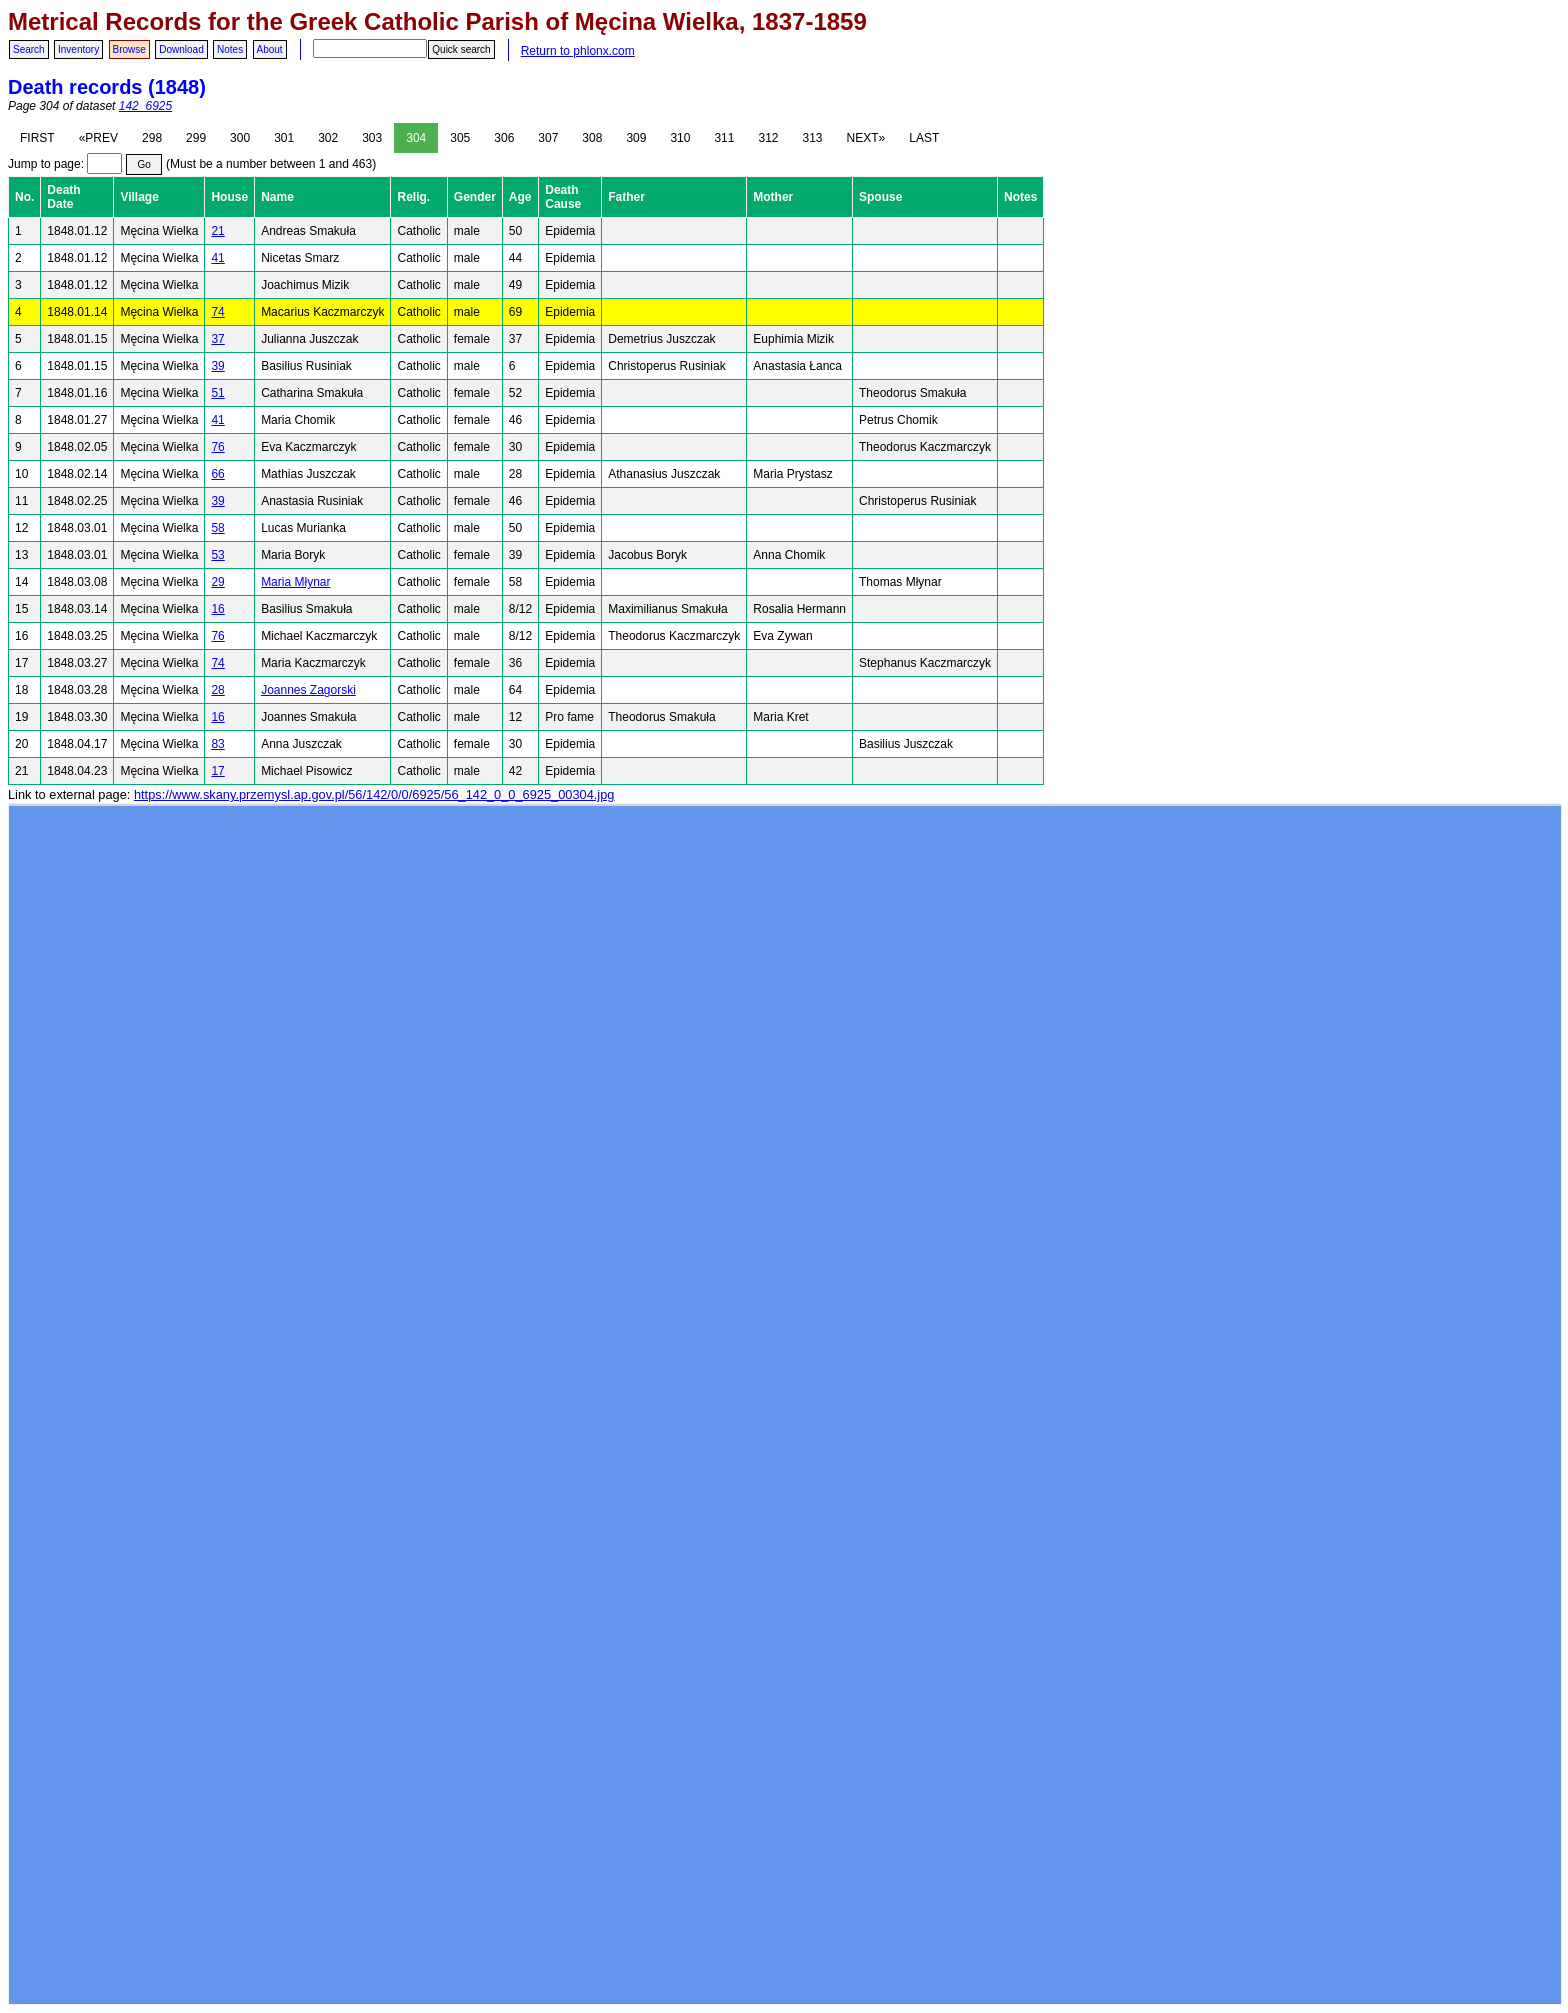  I want to click on 58, so click(217, 528).